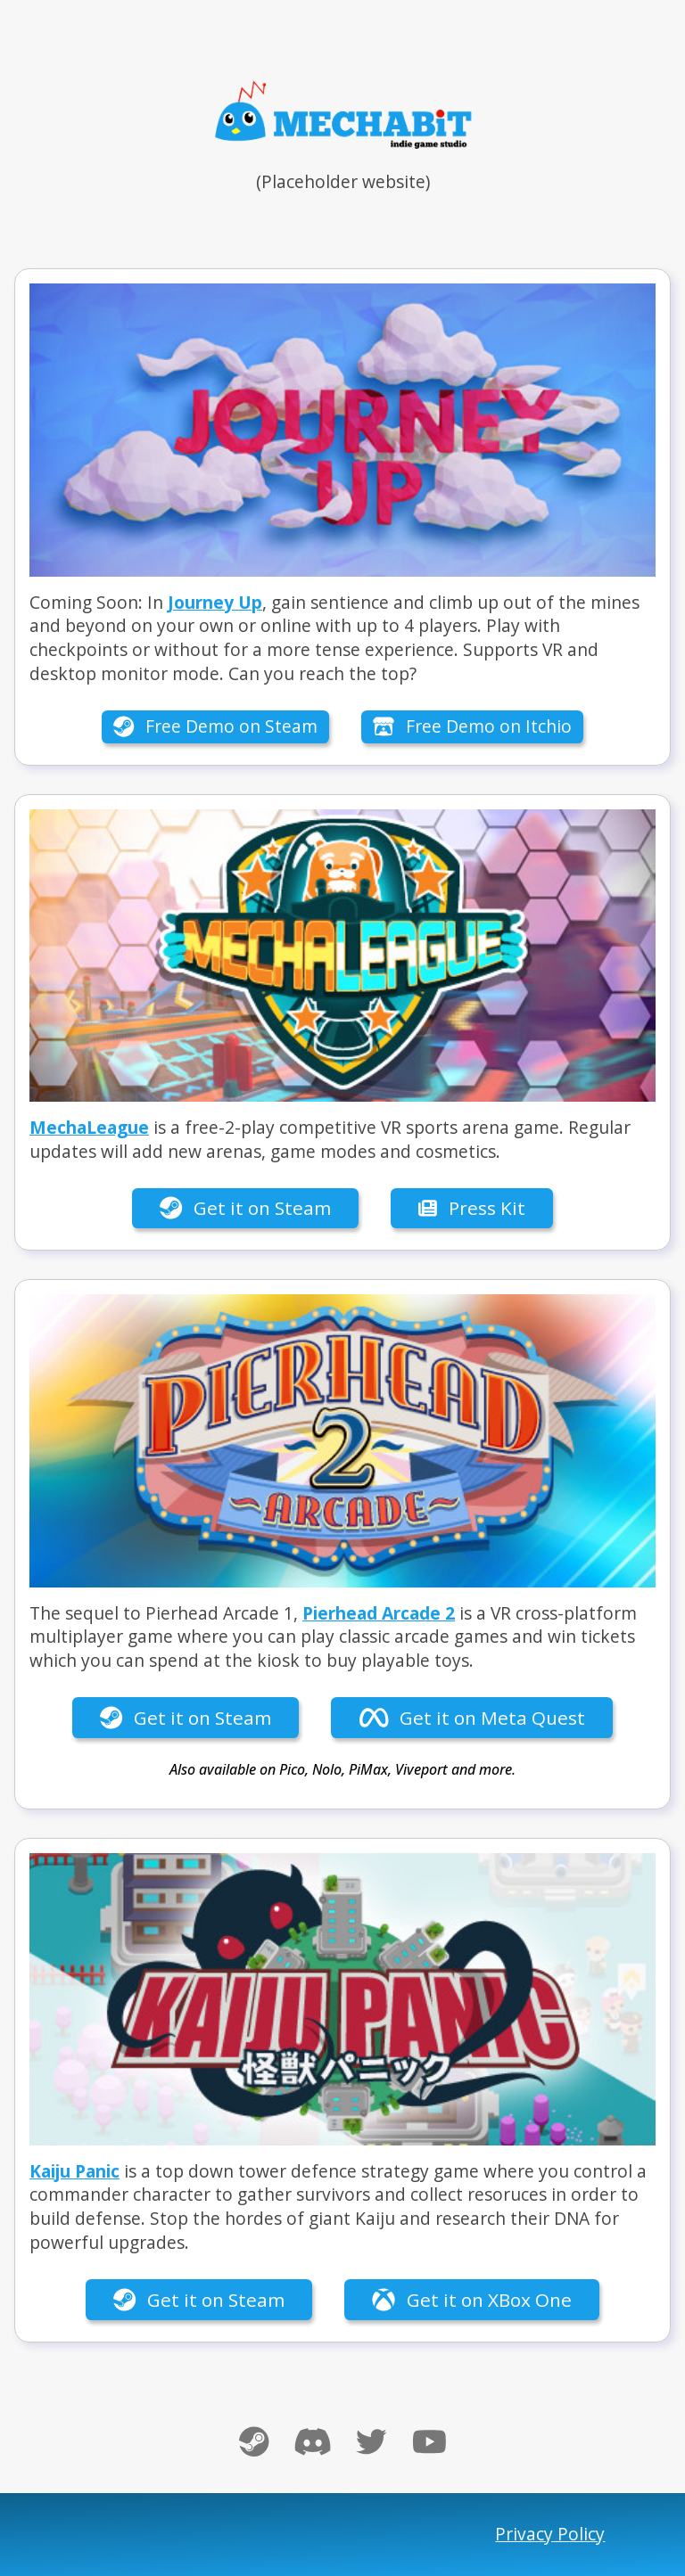  Describe the element at coordinates (550, 2534) in the screenshot. I see `Privacy Policy` at that location.